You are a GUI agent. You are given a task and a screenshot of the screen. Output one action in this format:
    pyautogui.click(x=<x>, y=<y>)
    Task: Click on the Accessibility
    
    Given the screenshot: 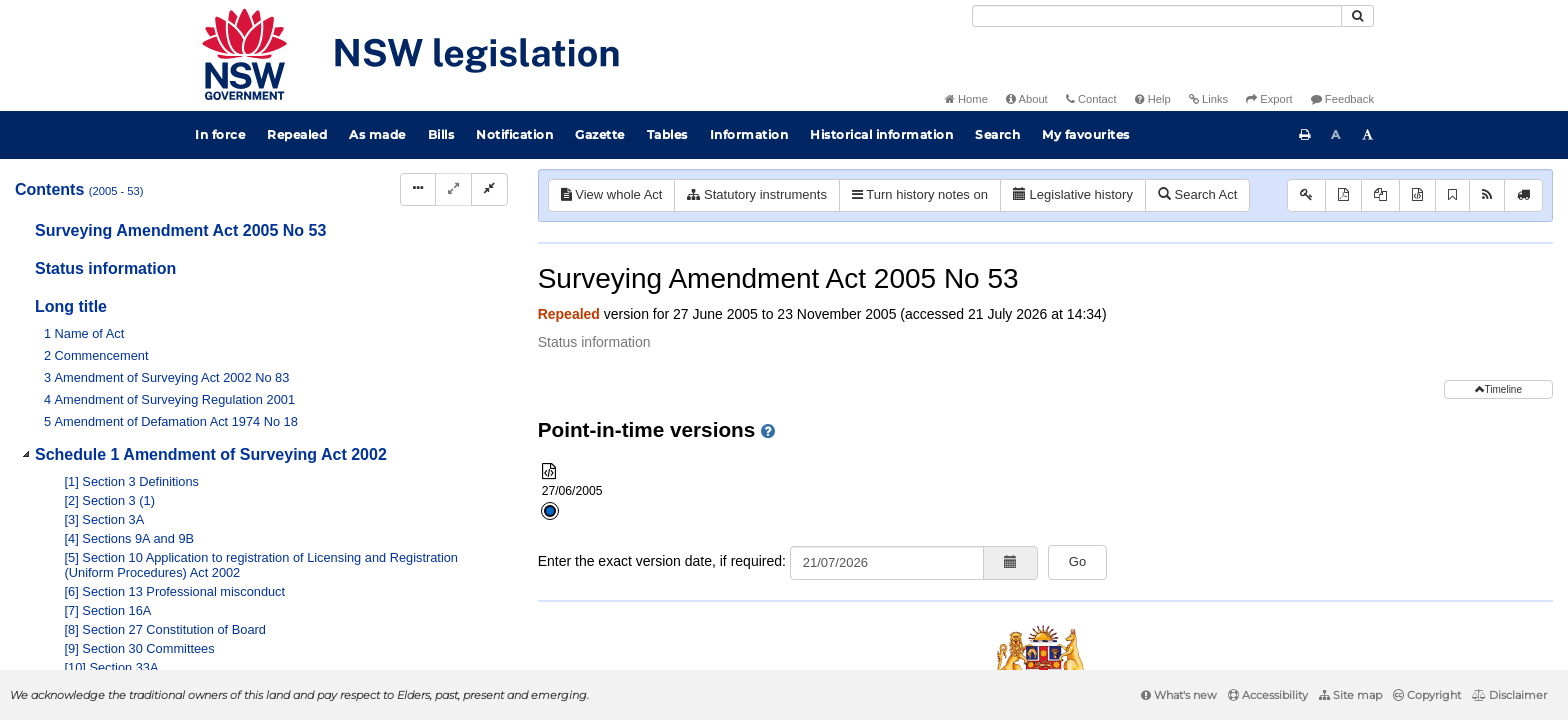 What is the action you would take?
    pyautogui.click(x=1268, y=695)
    